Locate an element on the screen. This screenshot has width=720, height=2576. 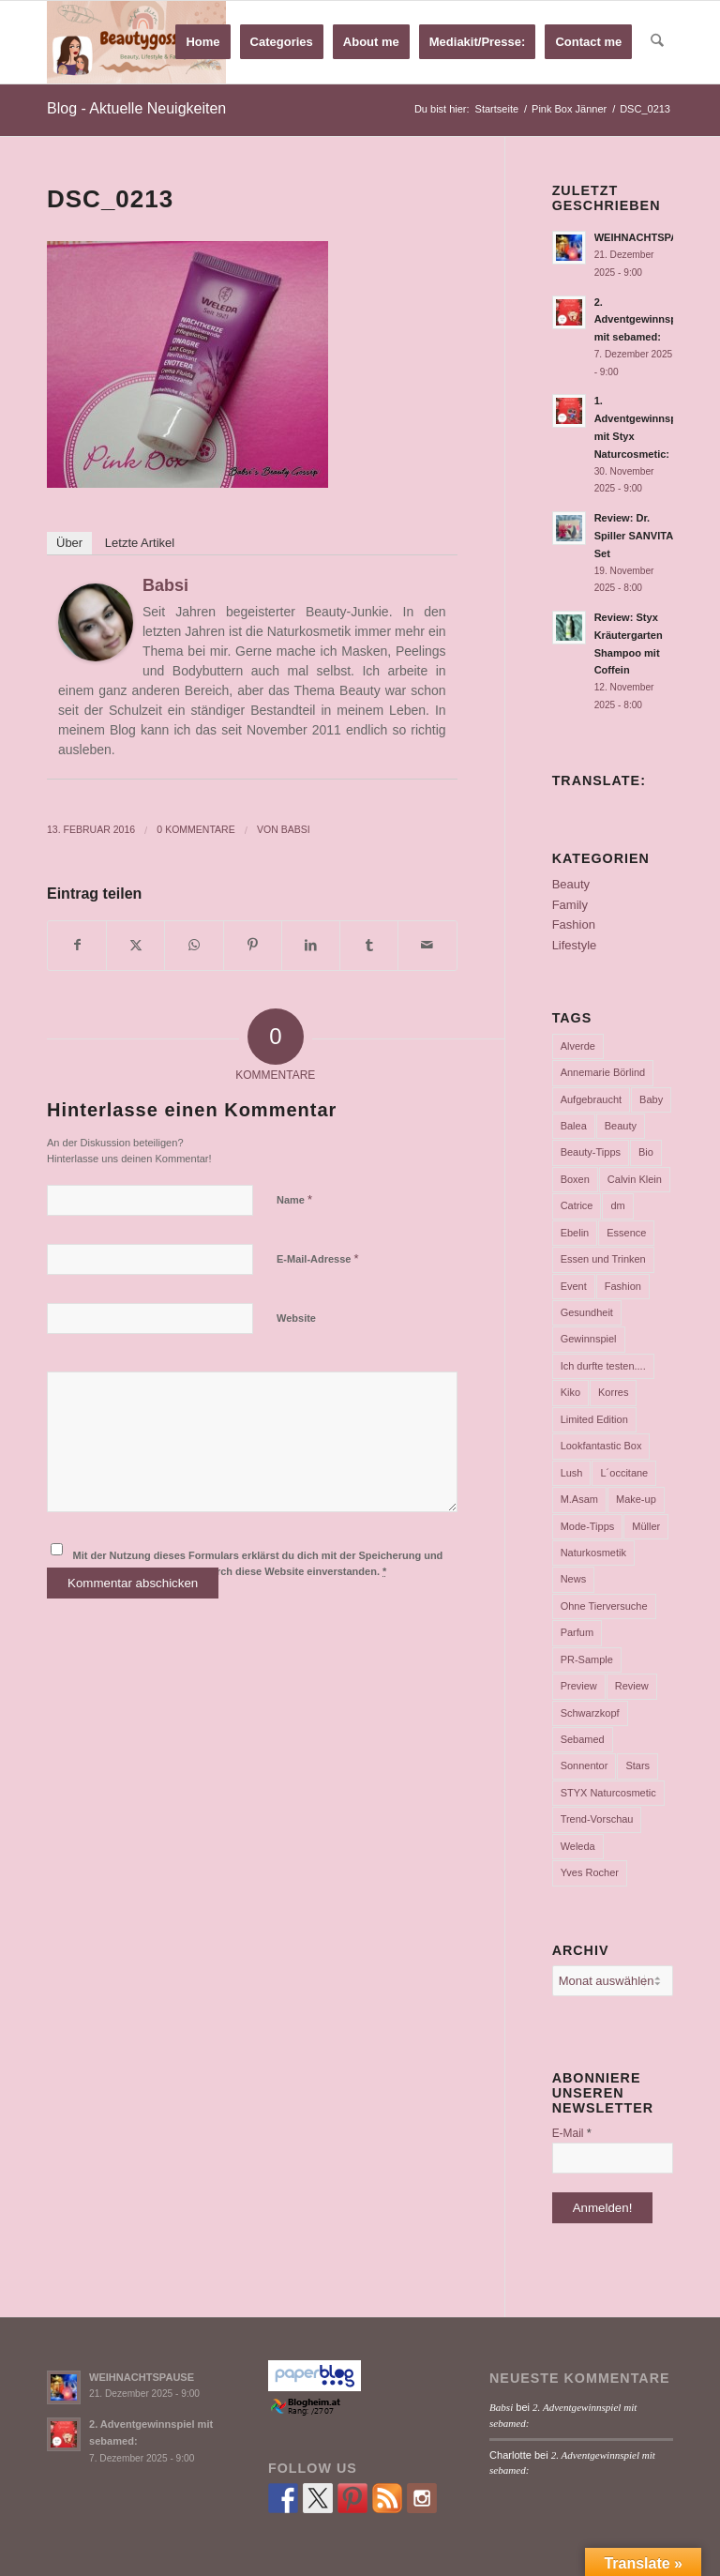
Limited Edition [Limited Edition (54 Einträge)] is located at coordinates (594, 1419).